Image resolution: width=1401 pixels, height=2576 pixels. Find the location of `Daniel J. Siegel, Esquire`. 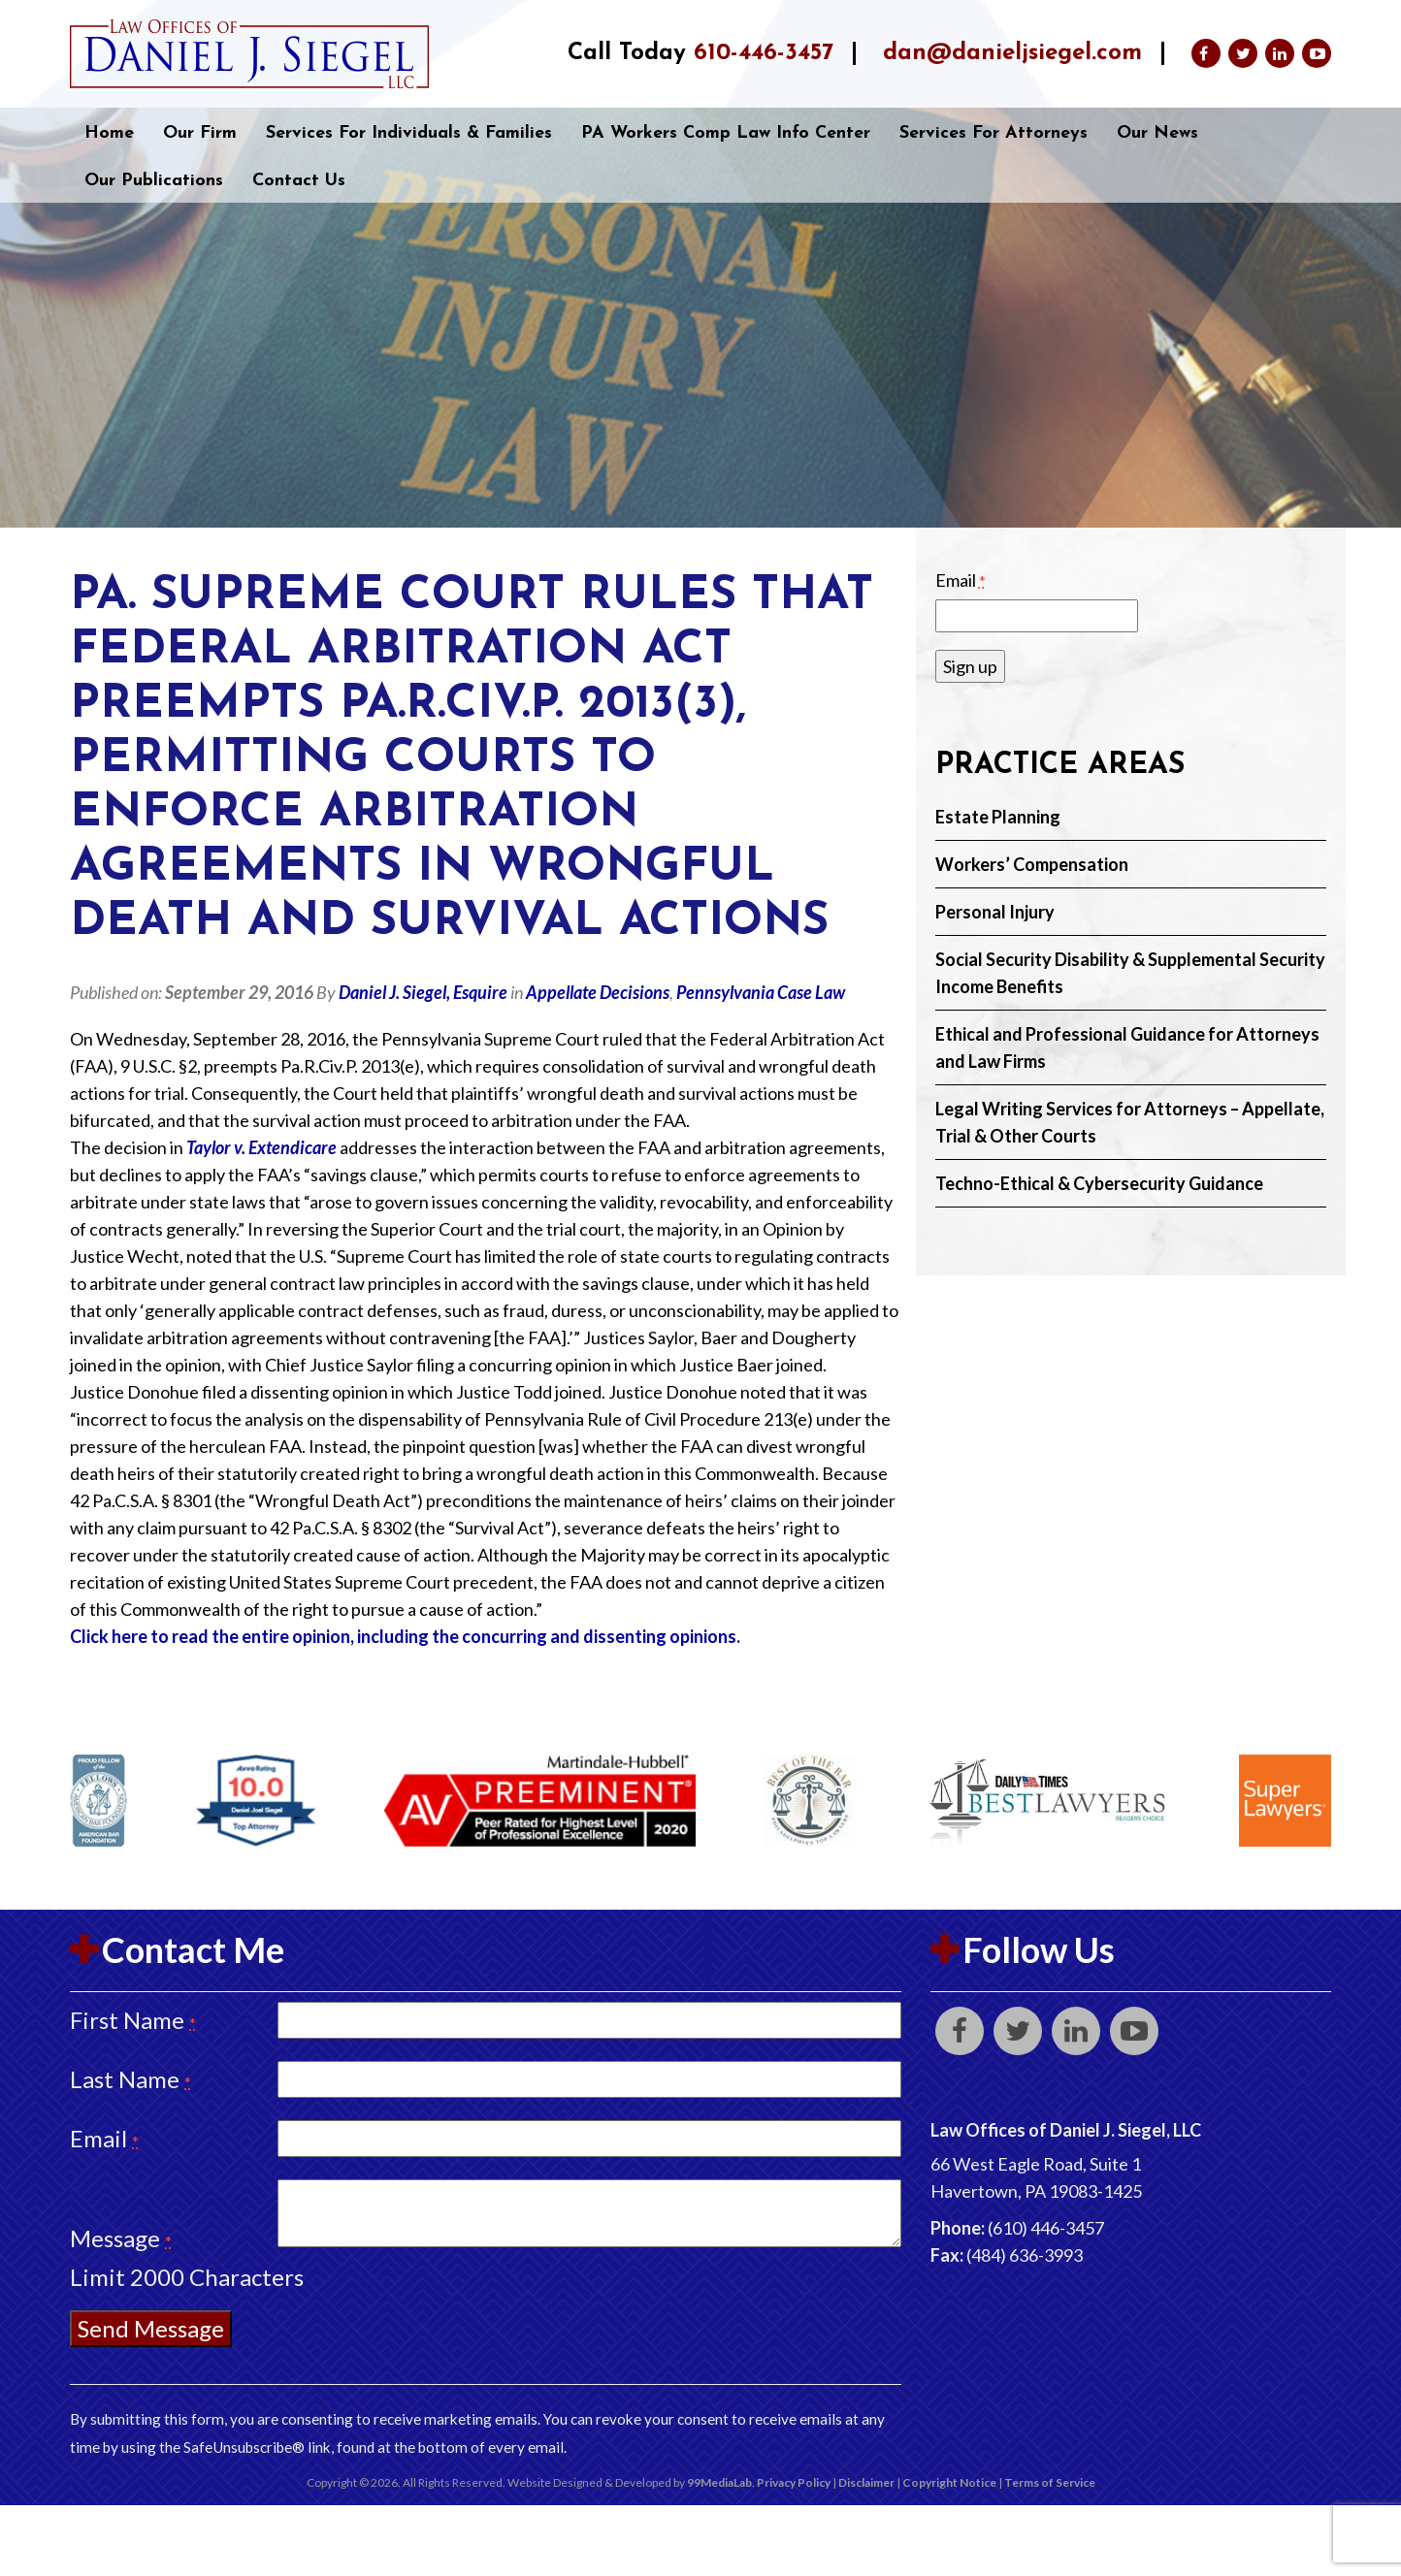

Daniel J. Siegel, Esquire is located at coordinates (423, 992).